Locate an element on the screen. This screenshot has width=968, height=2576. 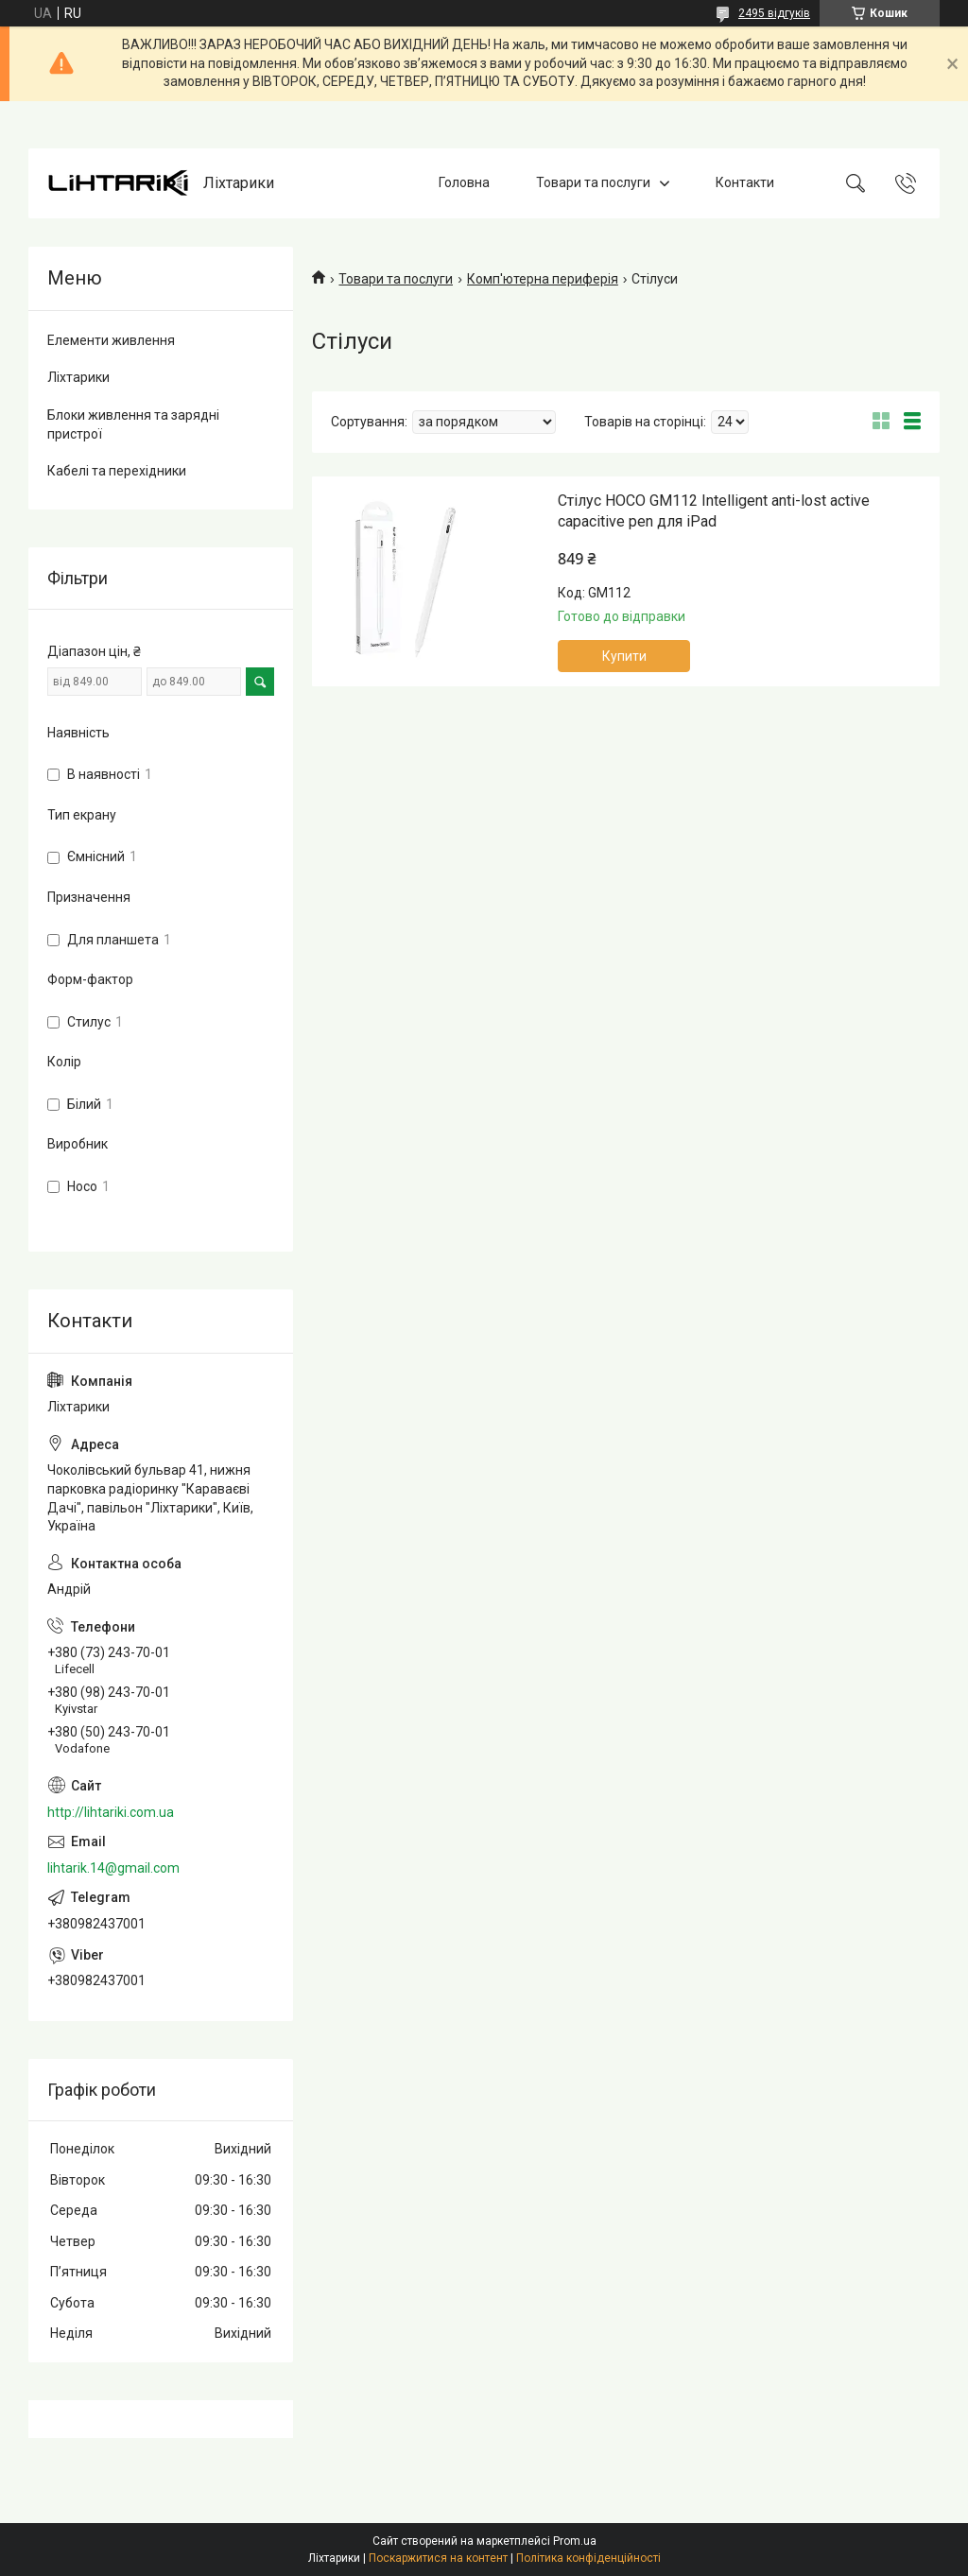
http://lihtariki.com.ua is located at coordinates (110, 1812).